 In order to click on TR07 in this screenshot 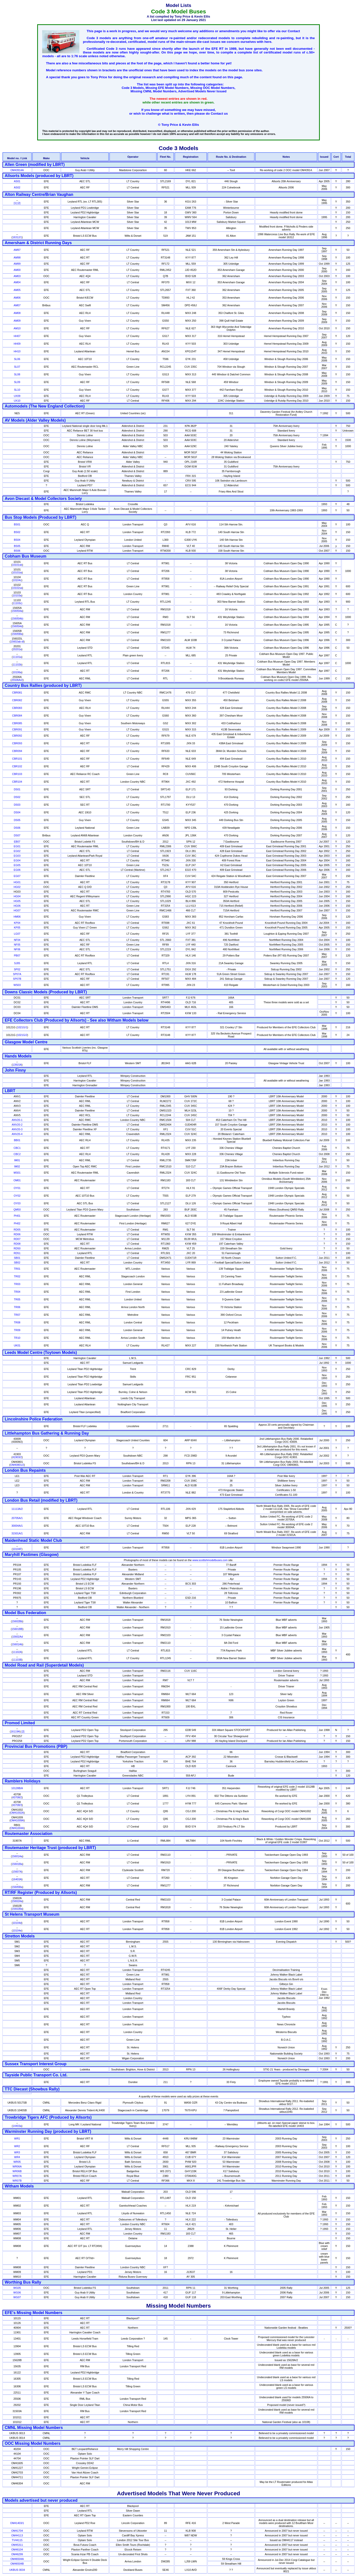, I will do `click(17, 1314)`.